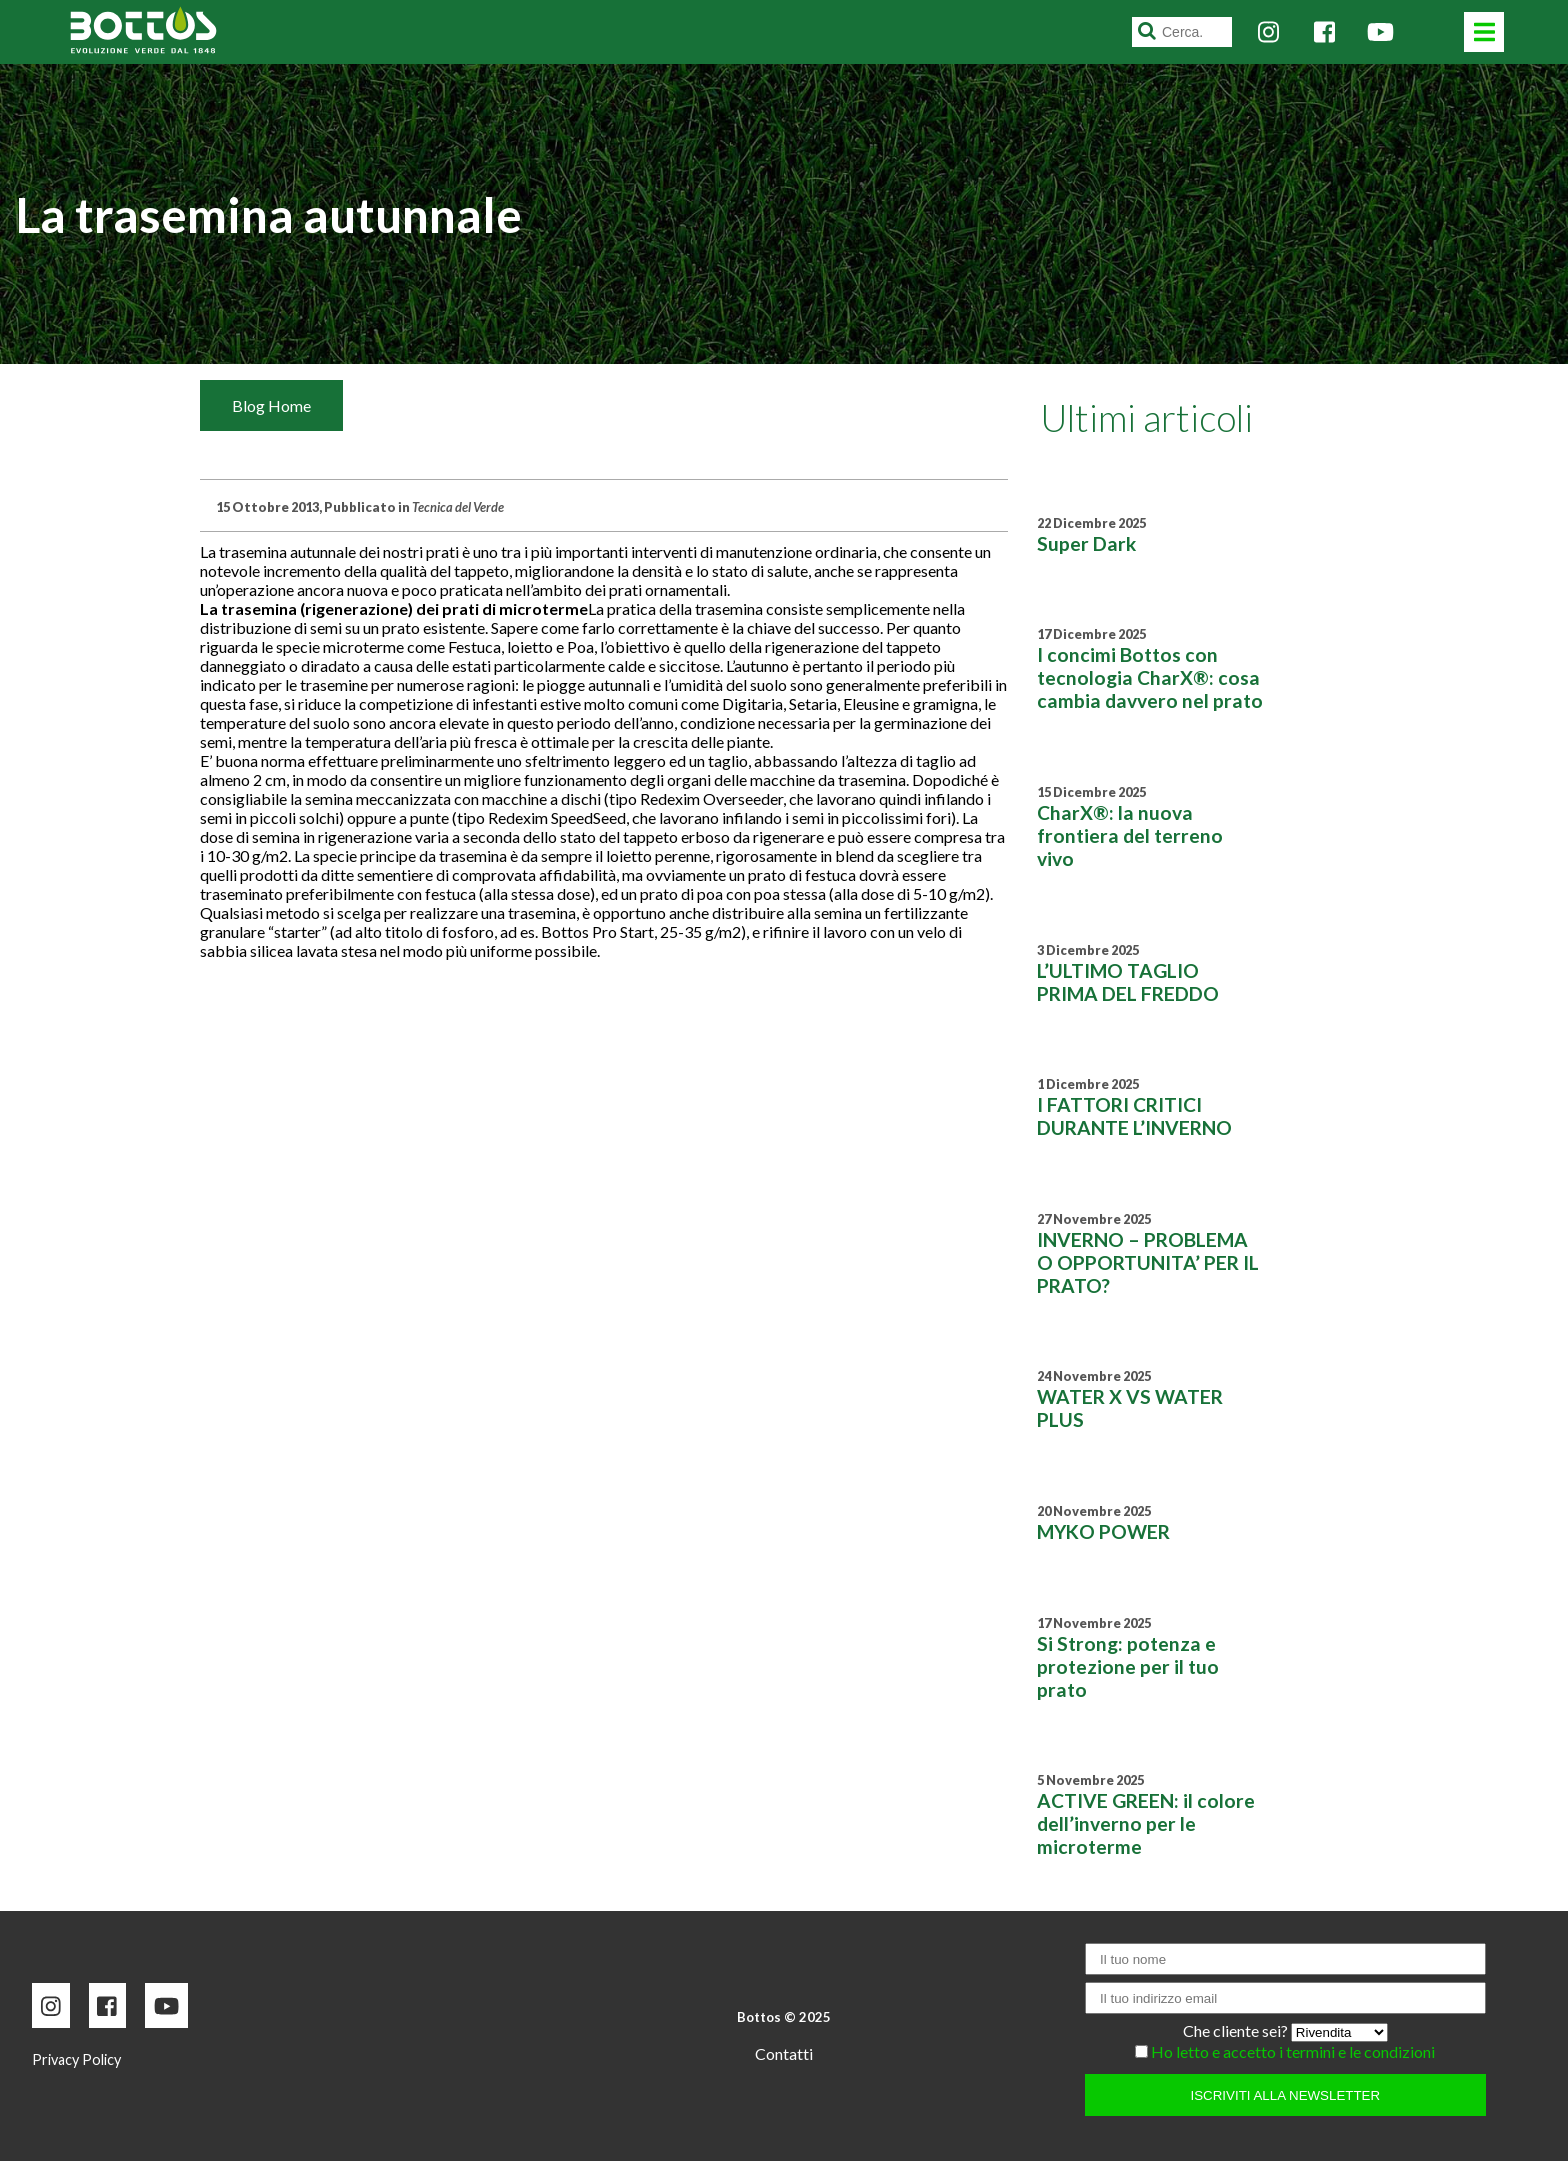 The image size is (1568, 2161). What do you see at coordinates (458, 507) in the screenshot?
I see `Tecnica del Verde` at bounding box center [458, 507].